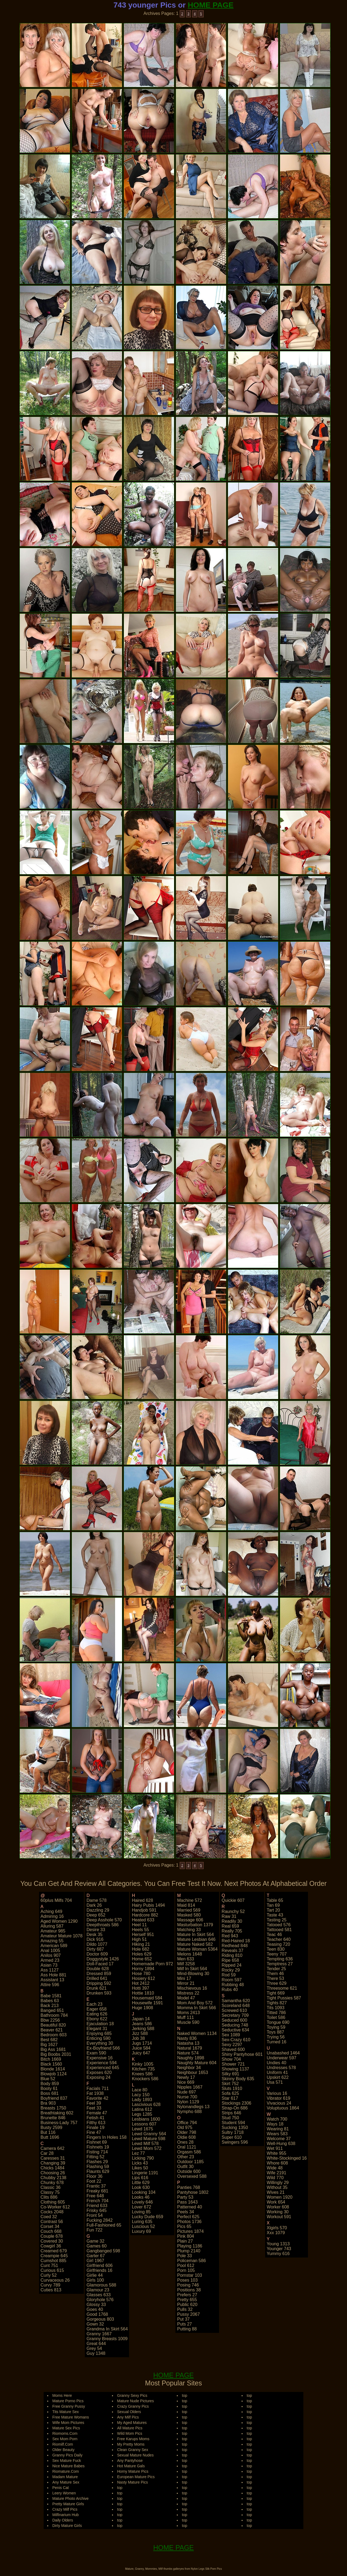 The width and height of the screenshot is (347, 2576). Describe the element at coordinates (95, 2324) in the screenshot. I see `gown 32` at that location.